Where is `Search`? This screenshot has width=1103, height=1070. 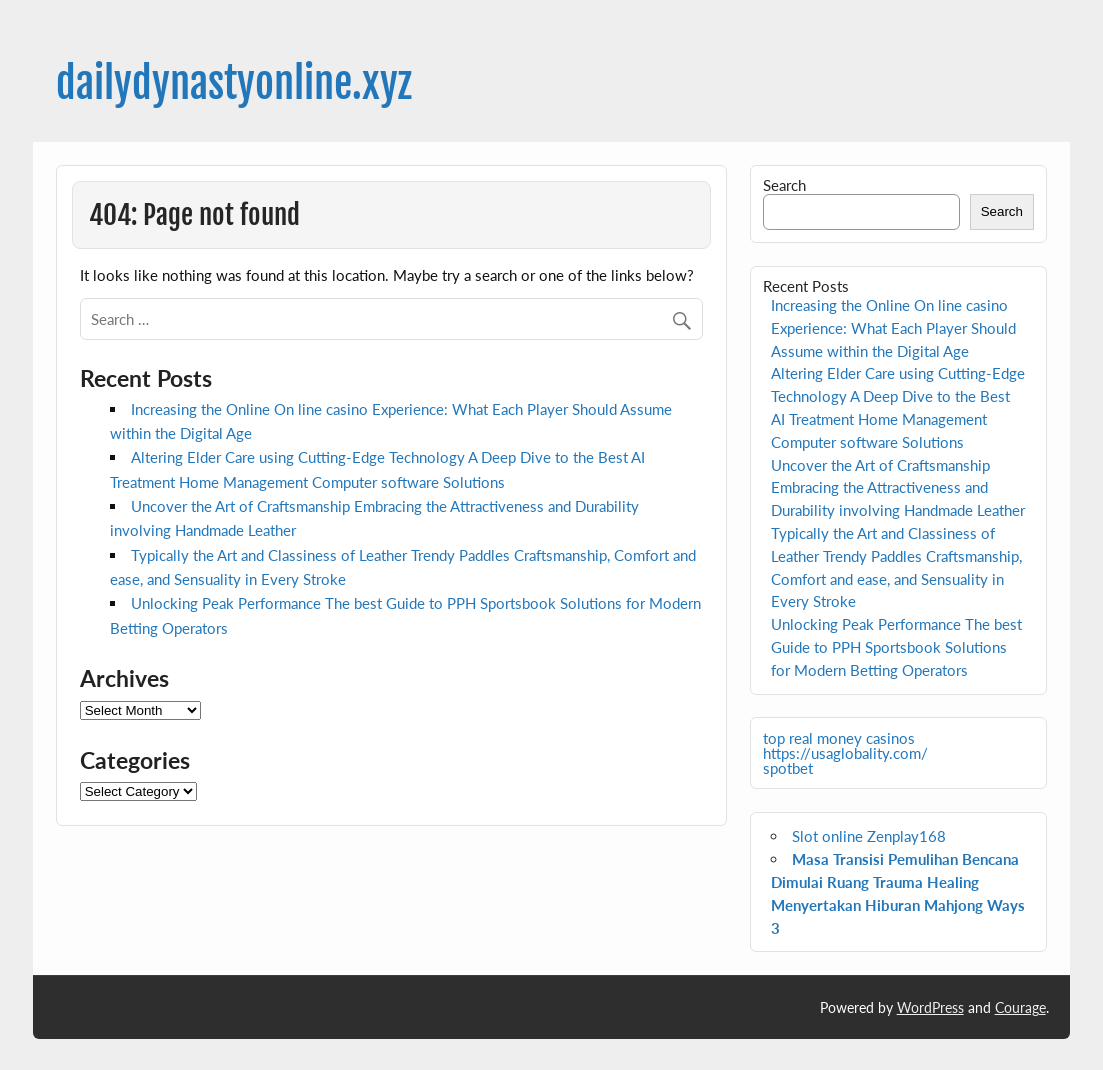 Search is located at coordinates (784, 185).